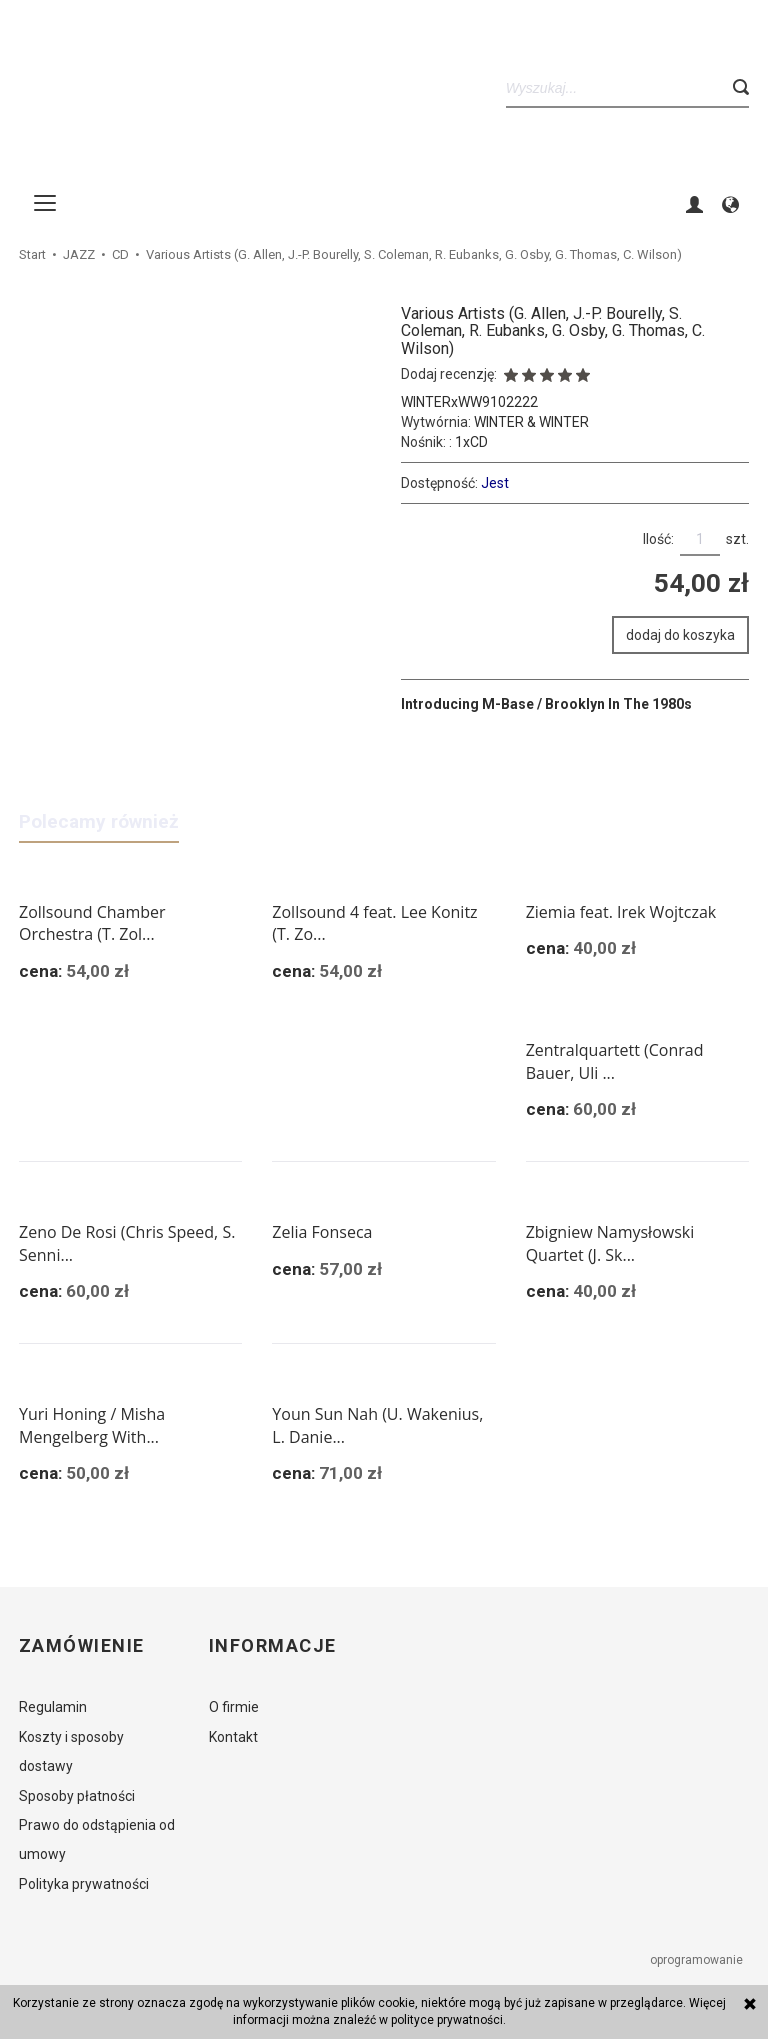  What do you see at coordinates (658, 539) in the screenshot?
I see `Ilość:` at bounding box center [658, 539].